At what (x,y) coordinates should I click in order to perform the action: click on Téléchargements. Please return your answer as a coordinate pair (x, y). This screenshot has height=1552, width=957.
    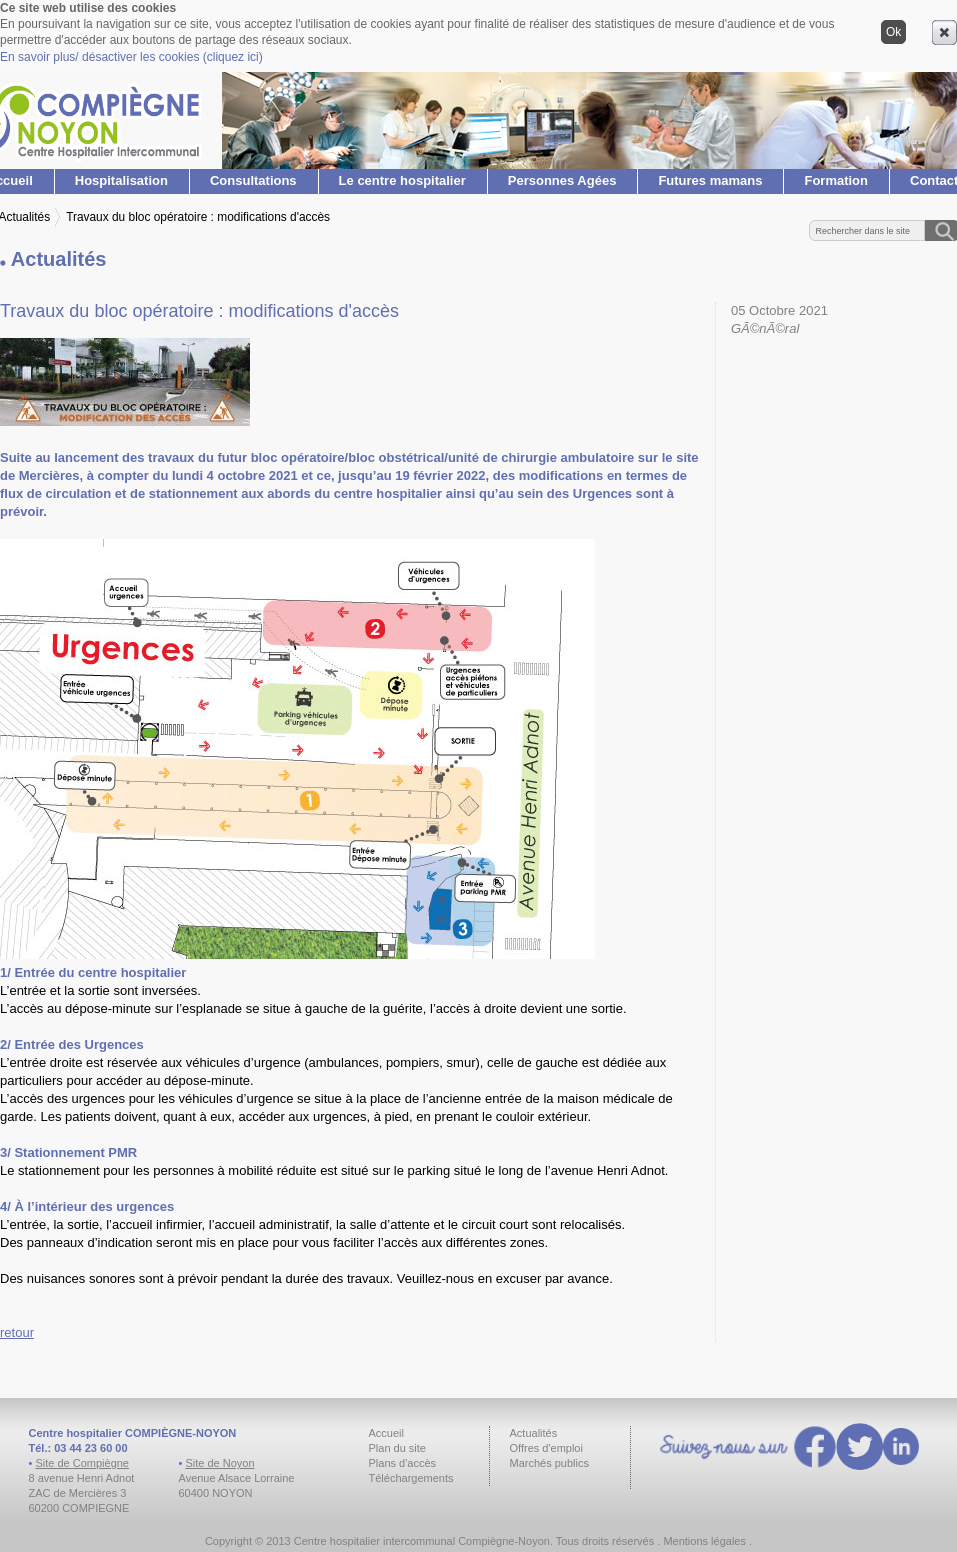
    Looking at the image, I should click on (411, 1478).